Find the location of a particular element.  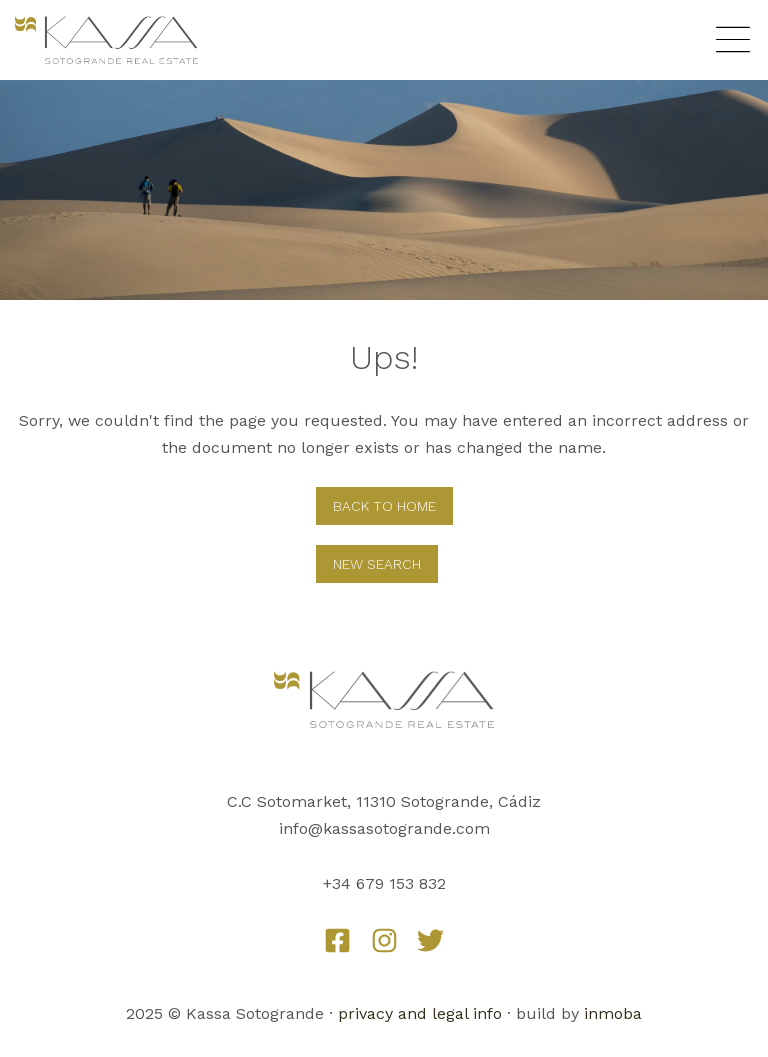

info@kassasotogrande.com is located at coordinates (384, 828).